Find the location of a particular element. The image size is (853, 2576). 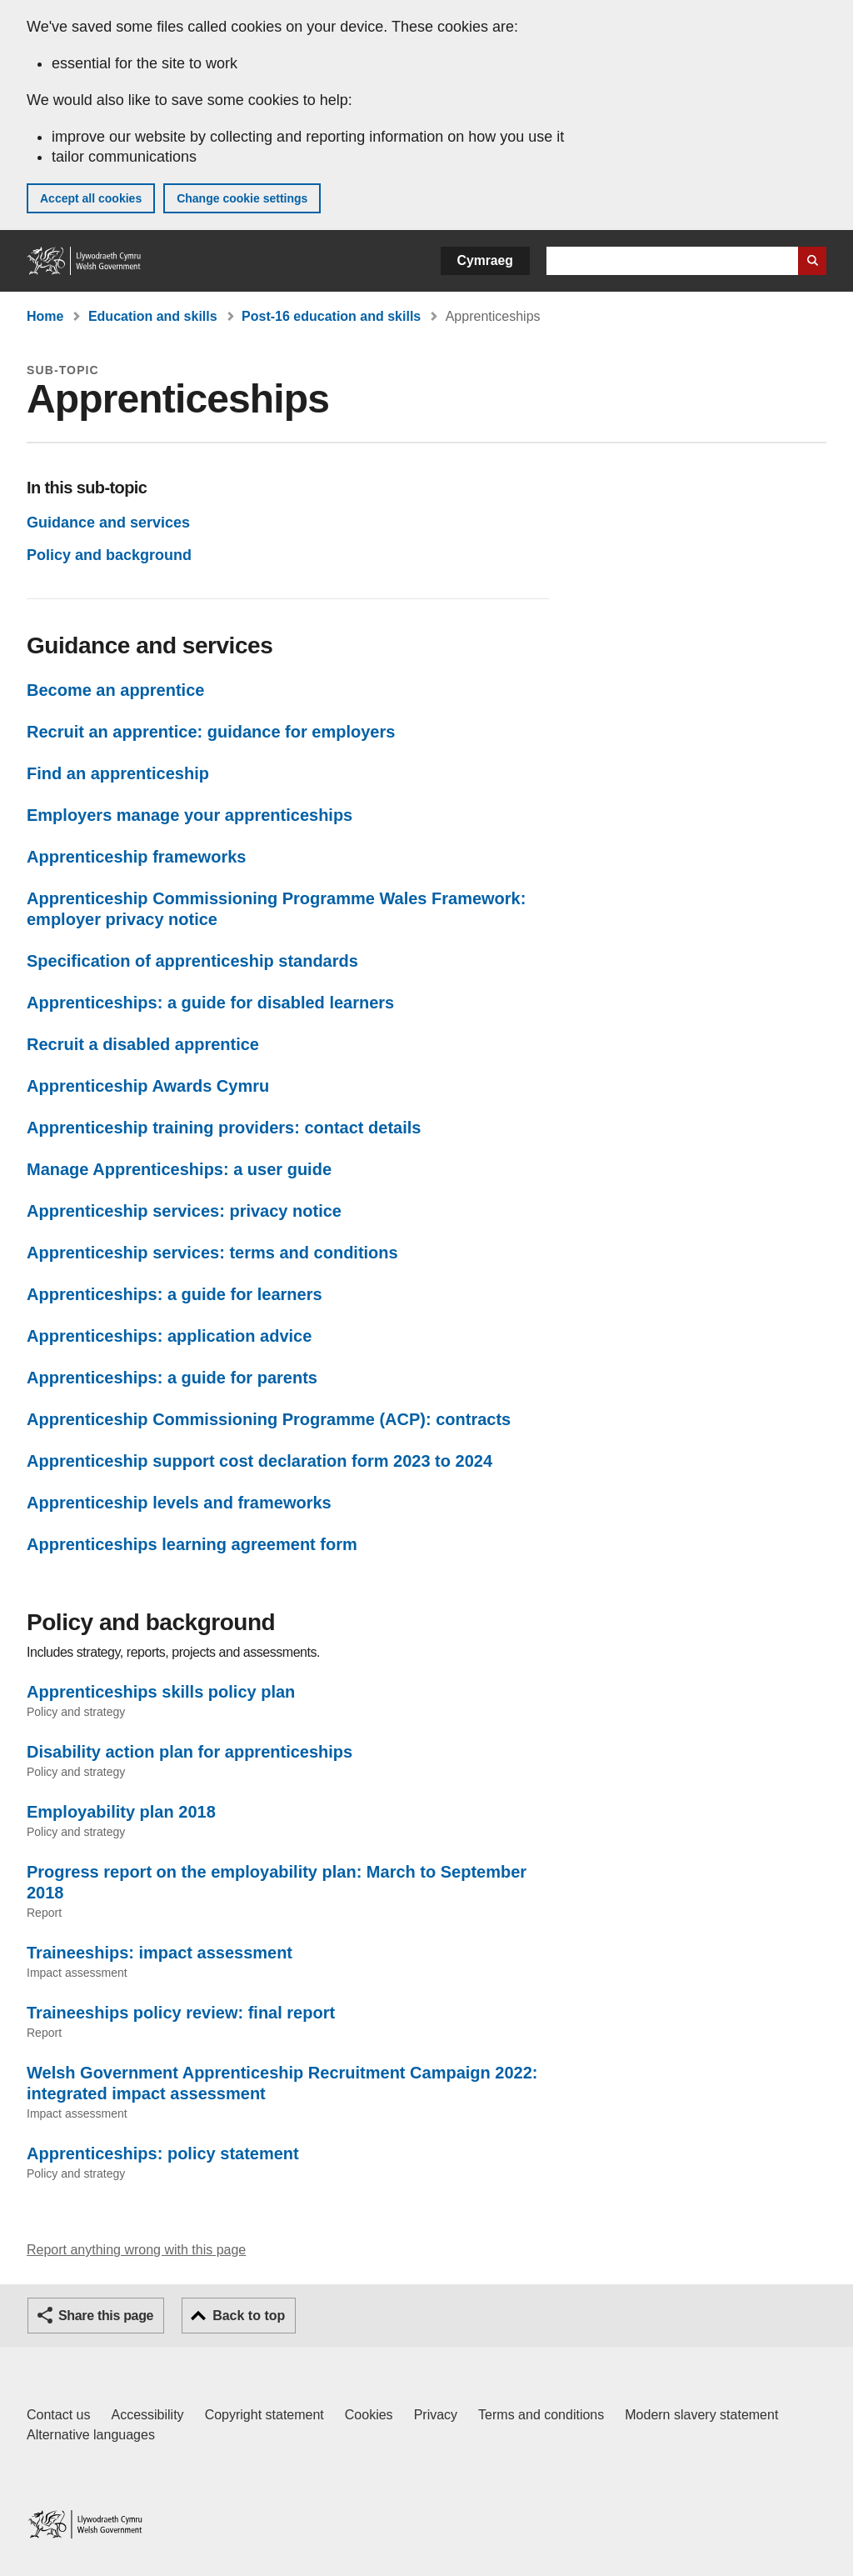

Post-16 education and skills is located at coordinates (331, 316).